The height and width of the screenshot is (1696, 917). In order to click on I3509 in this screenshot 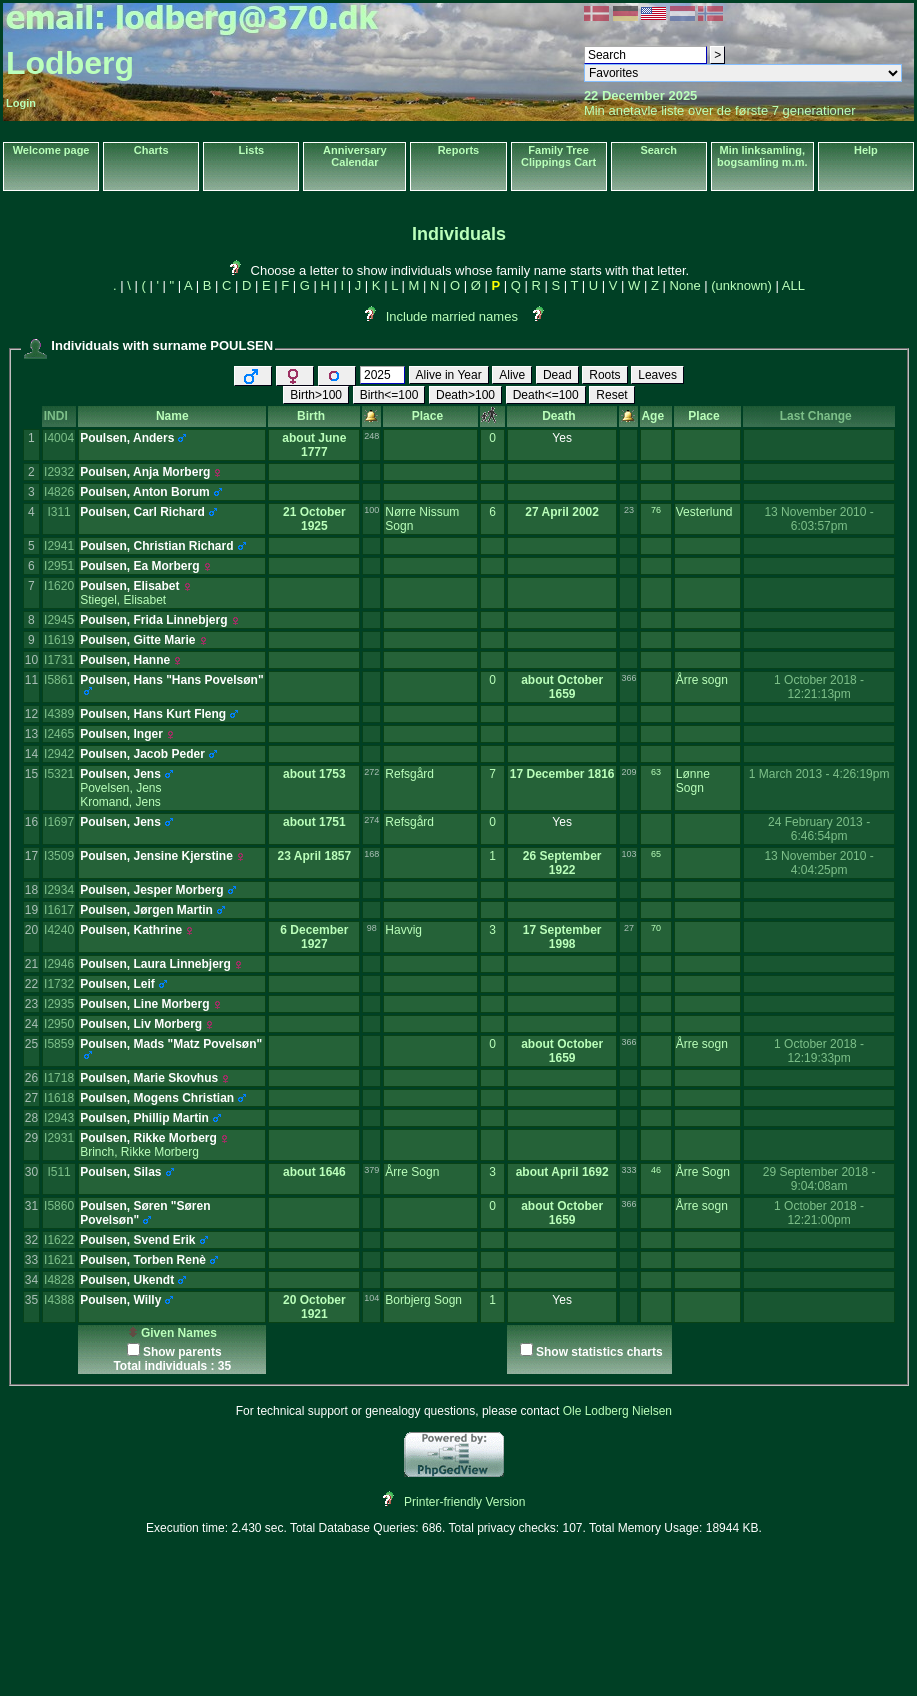, I will do `click(59, 856)`.